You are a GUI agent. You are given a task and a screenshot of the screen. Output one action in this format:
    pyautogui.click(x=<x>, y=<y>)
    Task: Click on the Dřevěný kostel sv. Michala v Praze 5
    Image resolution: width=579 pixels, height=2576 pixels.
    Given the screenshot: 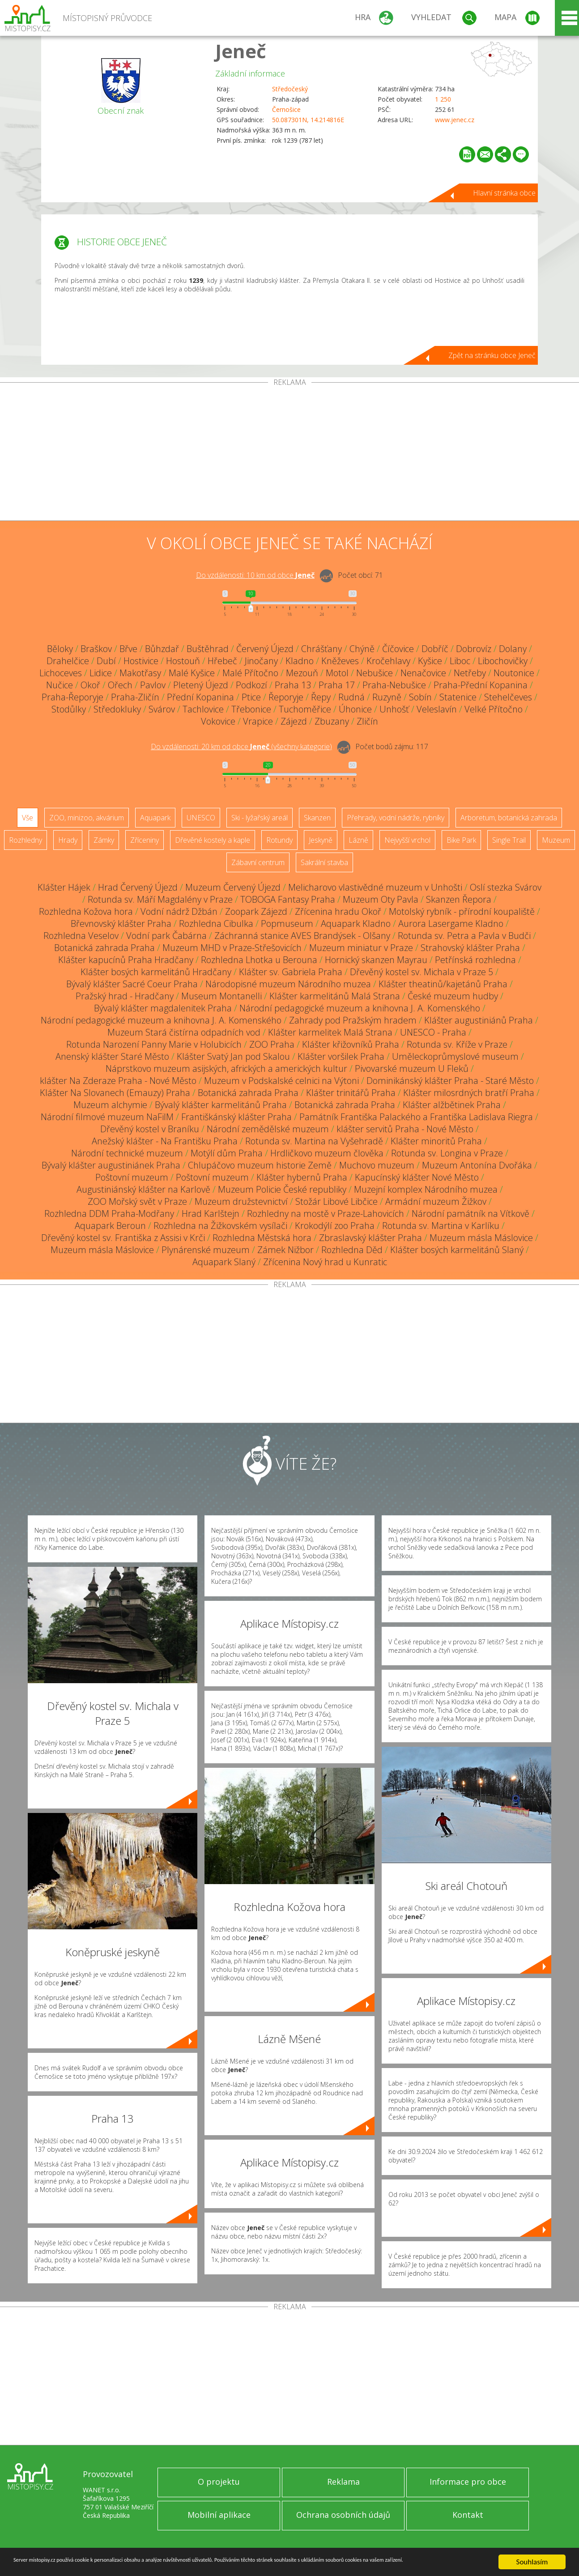 What is the action you would take?
    pyautogui.click(x=421, y=972)
    